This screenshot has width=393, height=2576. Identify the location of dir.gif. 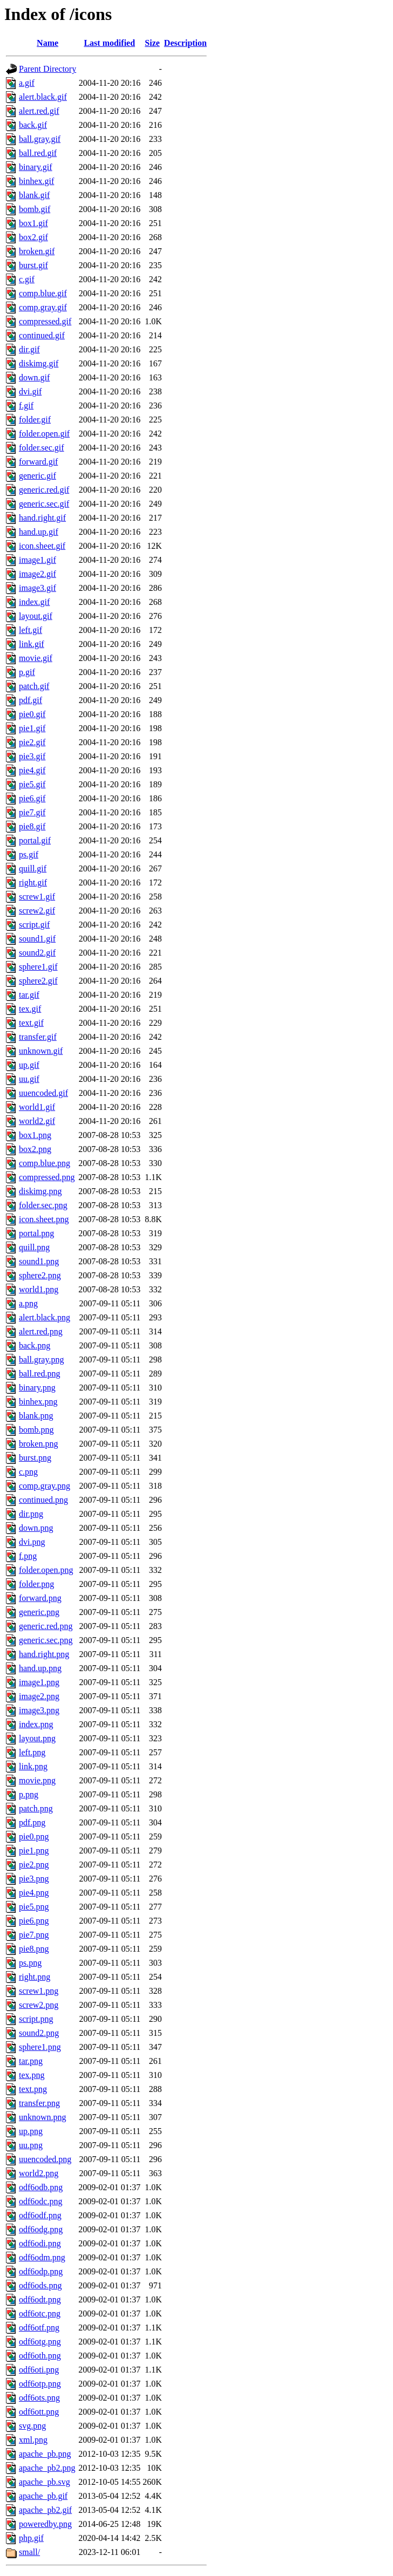
(29, 349).